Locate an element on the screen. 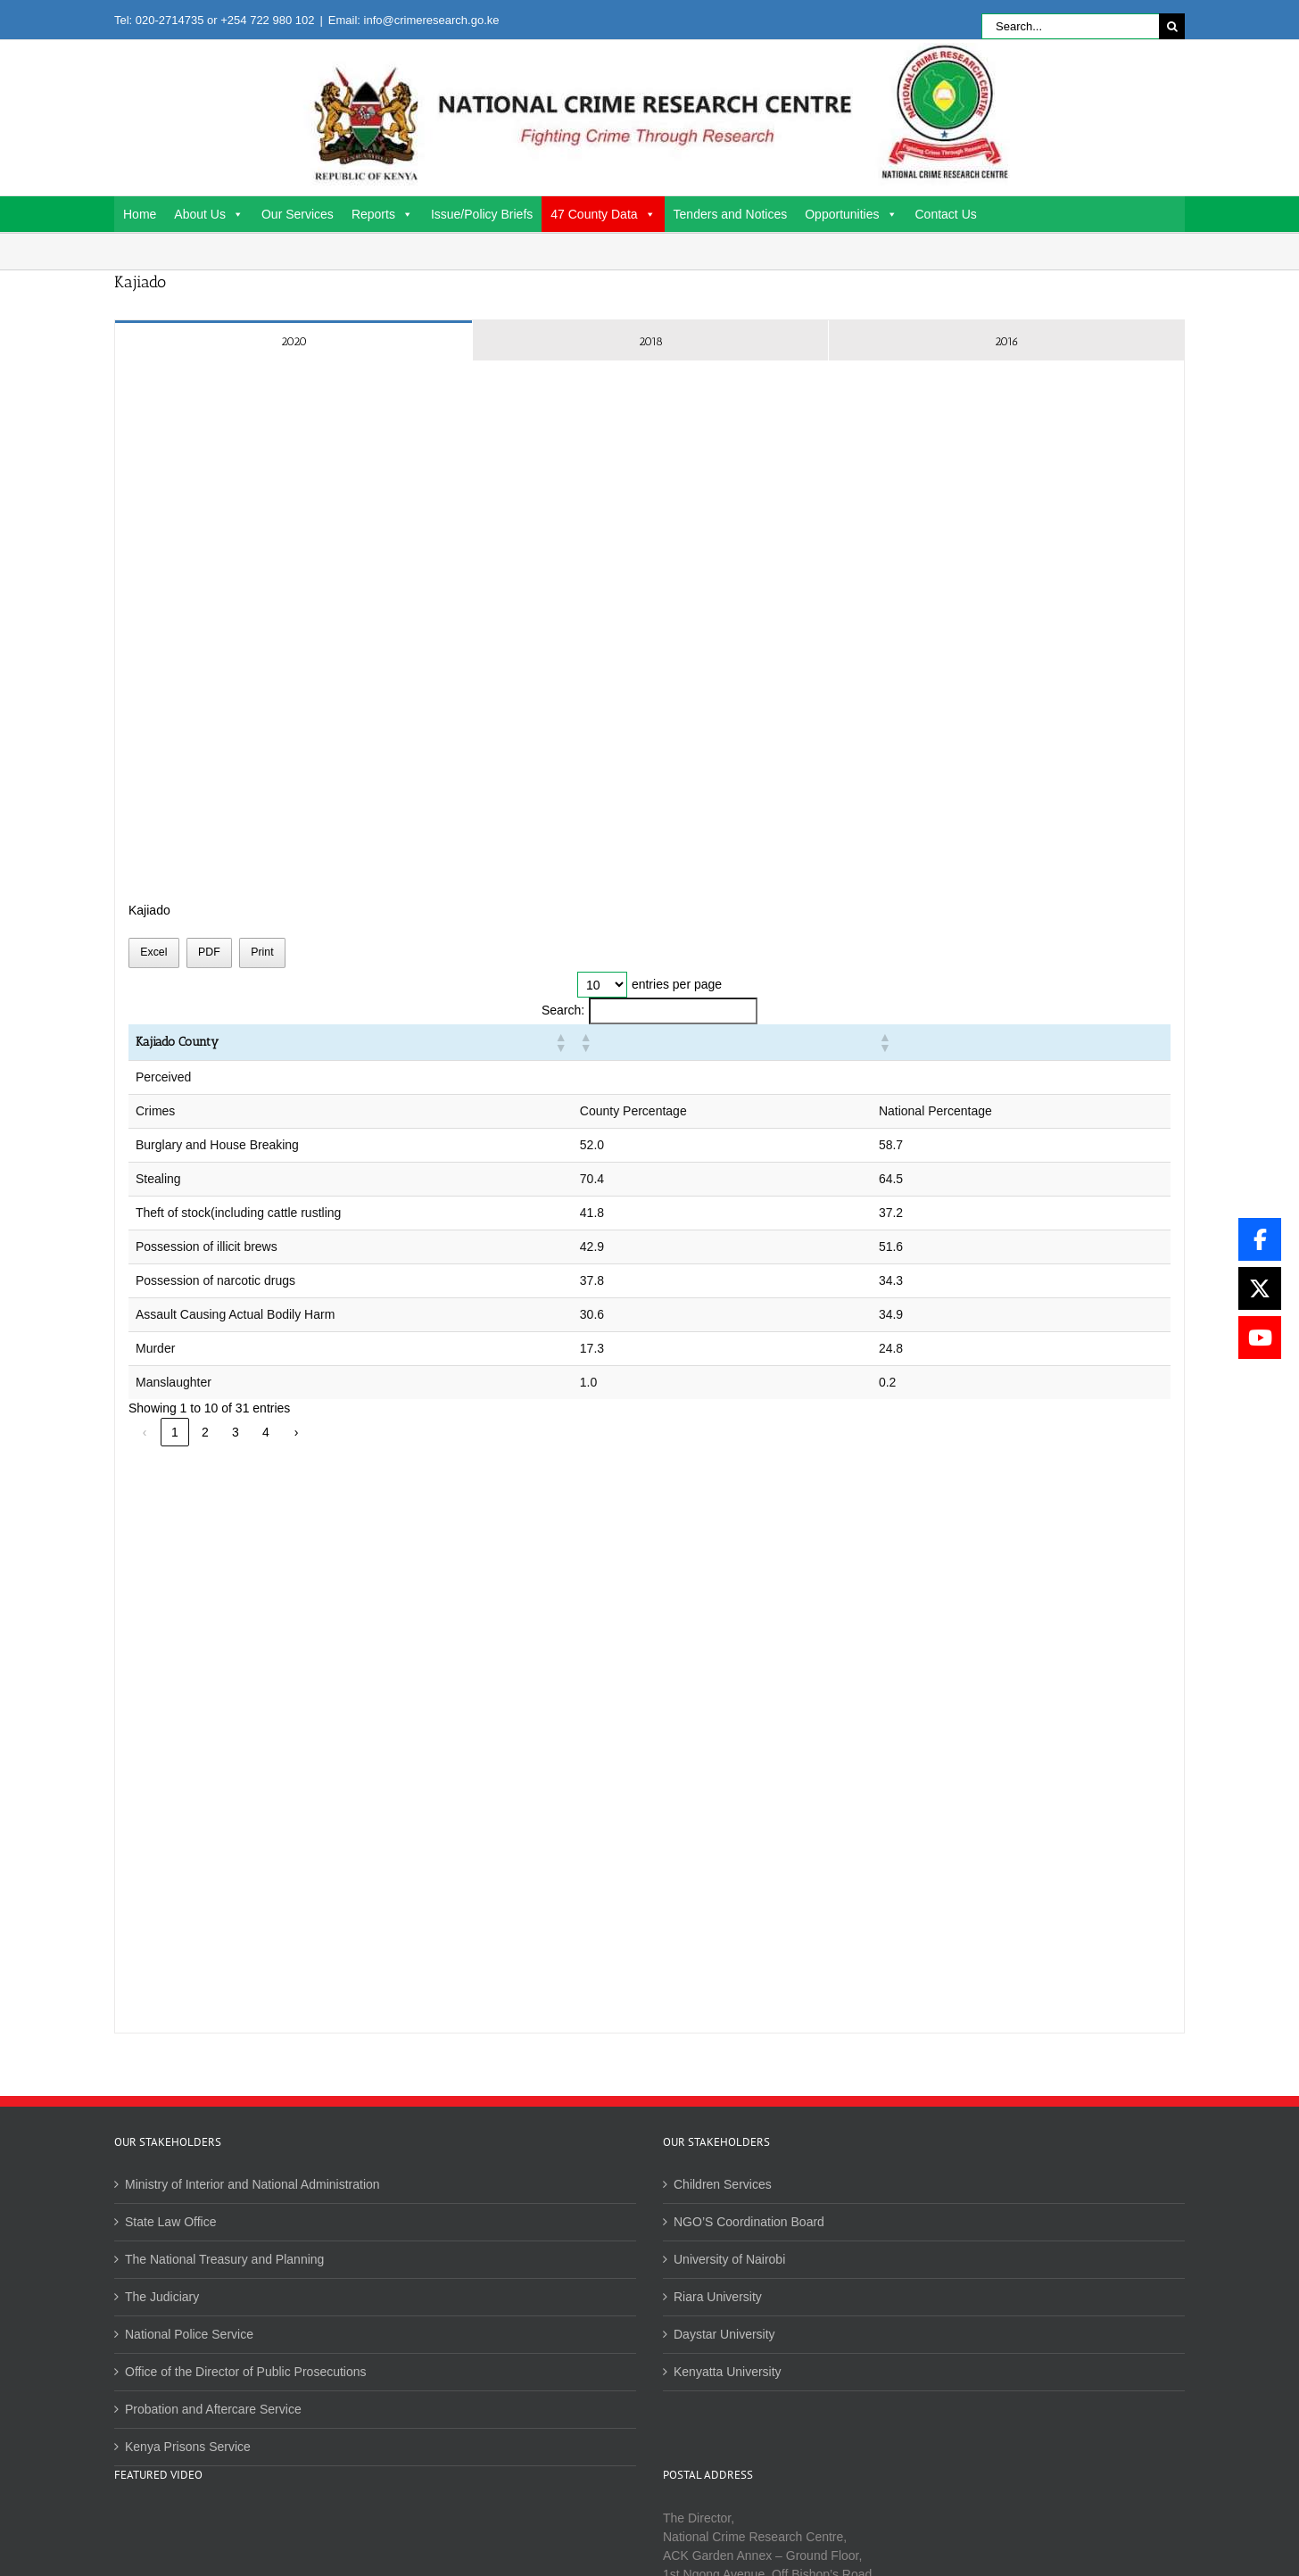  Contact Us is located at coordinates (946, 214).